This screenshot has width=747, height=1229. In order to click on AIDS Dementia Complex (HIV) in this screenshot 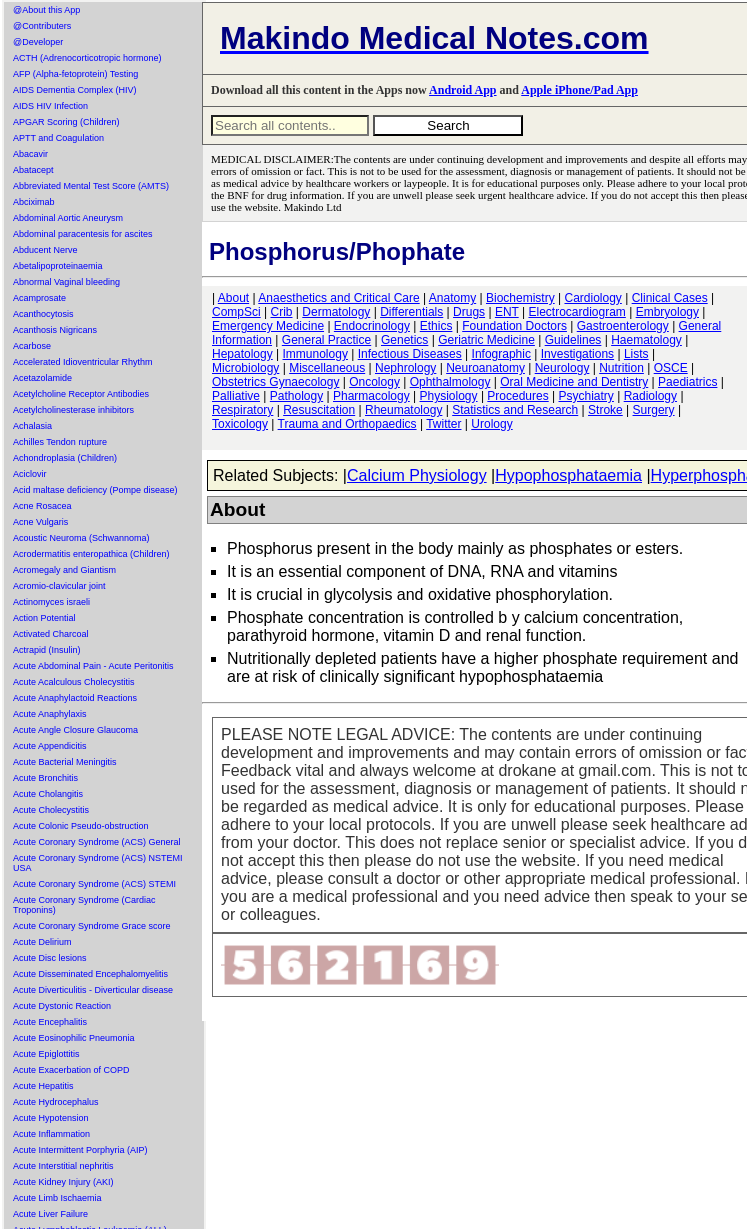, I will do `click(75, 90)`.